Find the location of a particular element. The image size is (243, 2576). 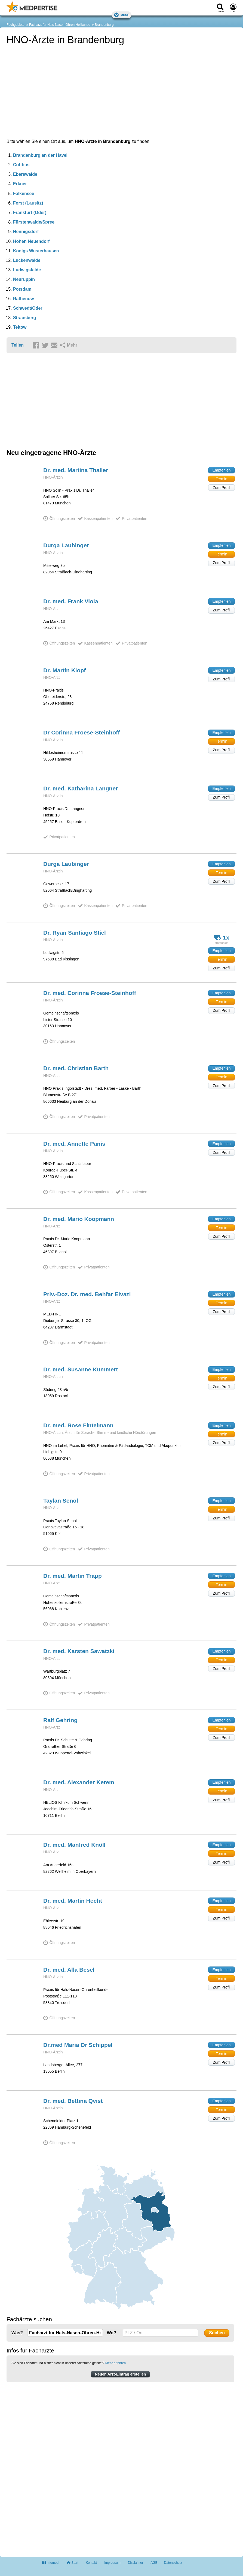

Dr. med. Frank is located at coordinates (70, 601).